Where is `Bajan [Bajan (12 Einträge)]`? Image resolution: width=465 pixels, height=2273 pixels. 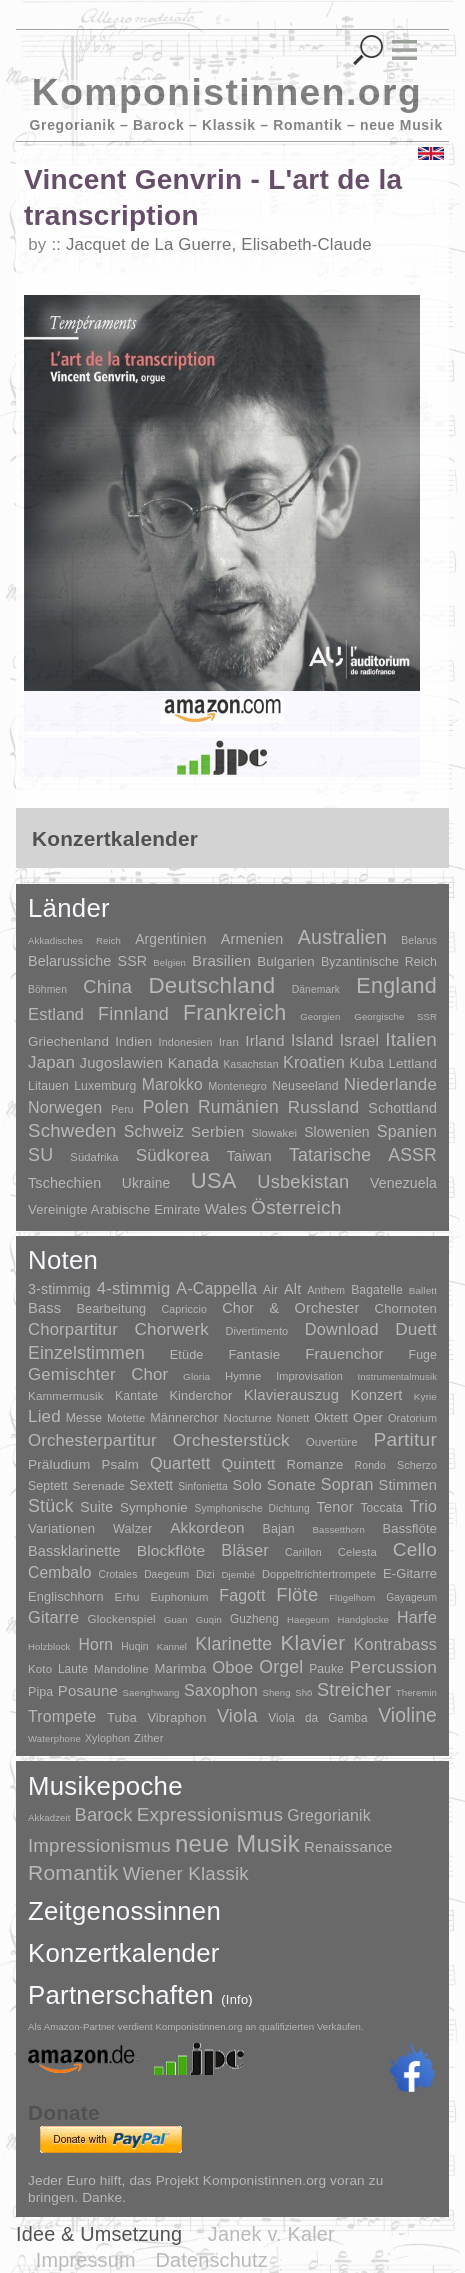 Bajan [Bajan (12 Einträge)] is located at coordinates (278, 1529).